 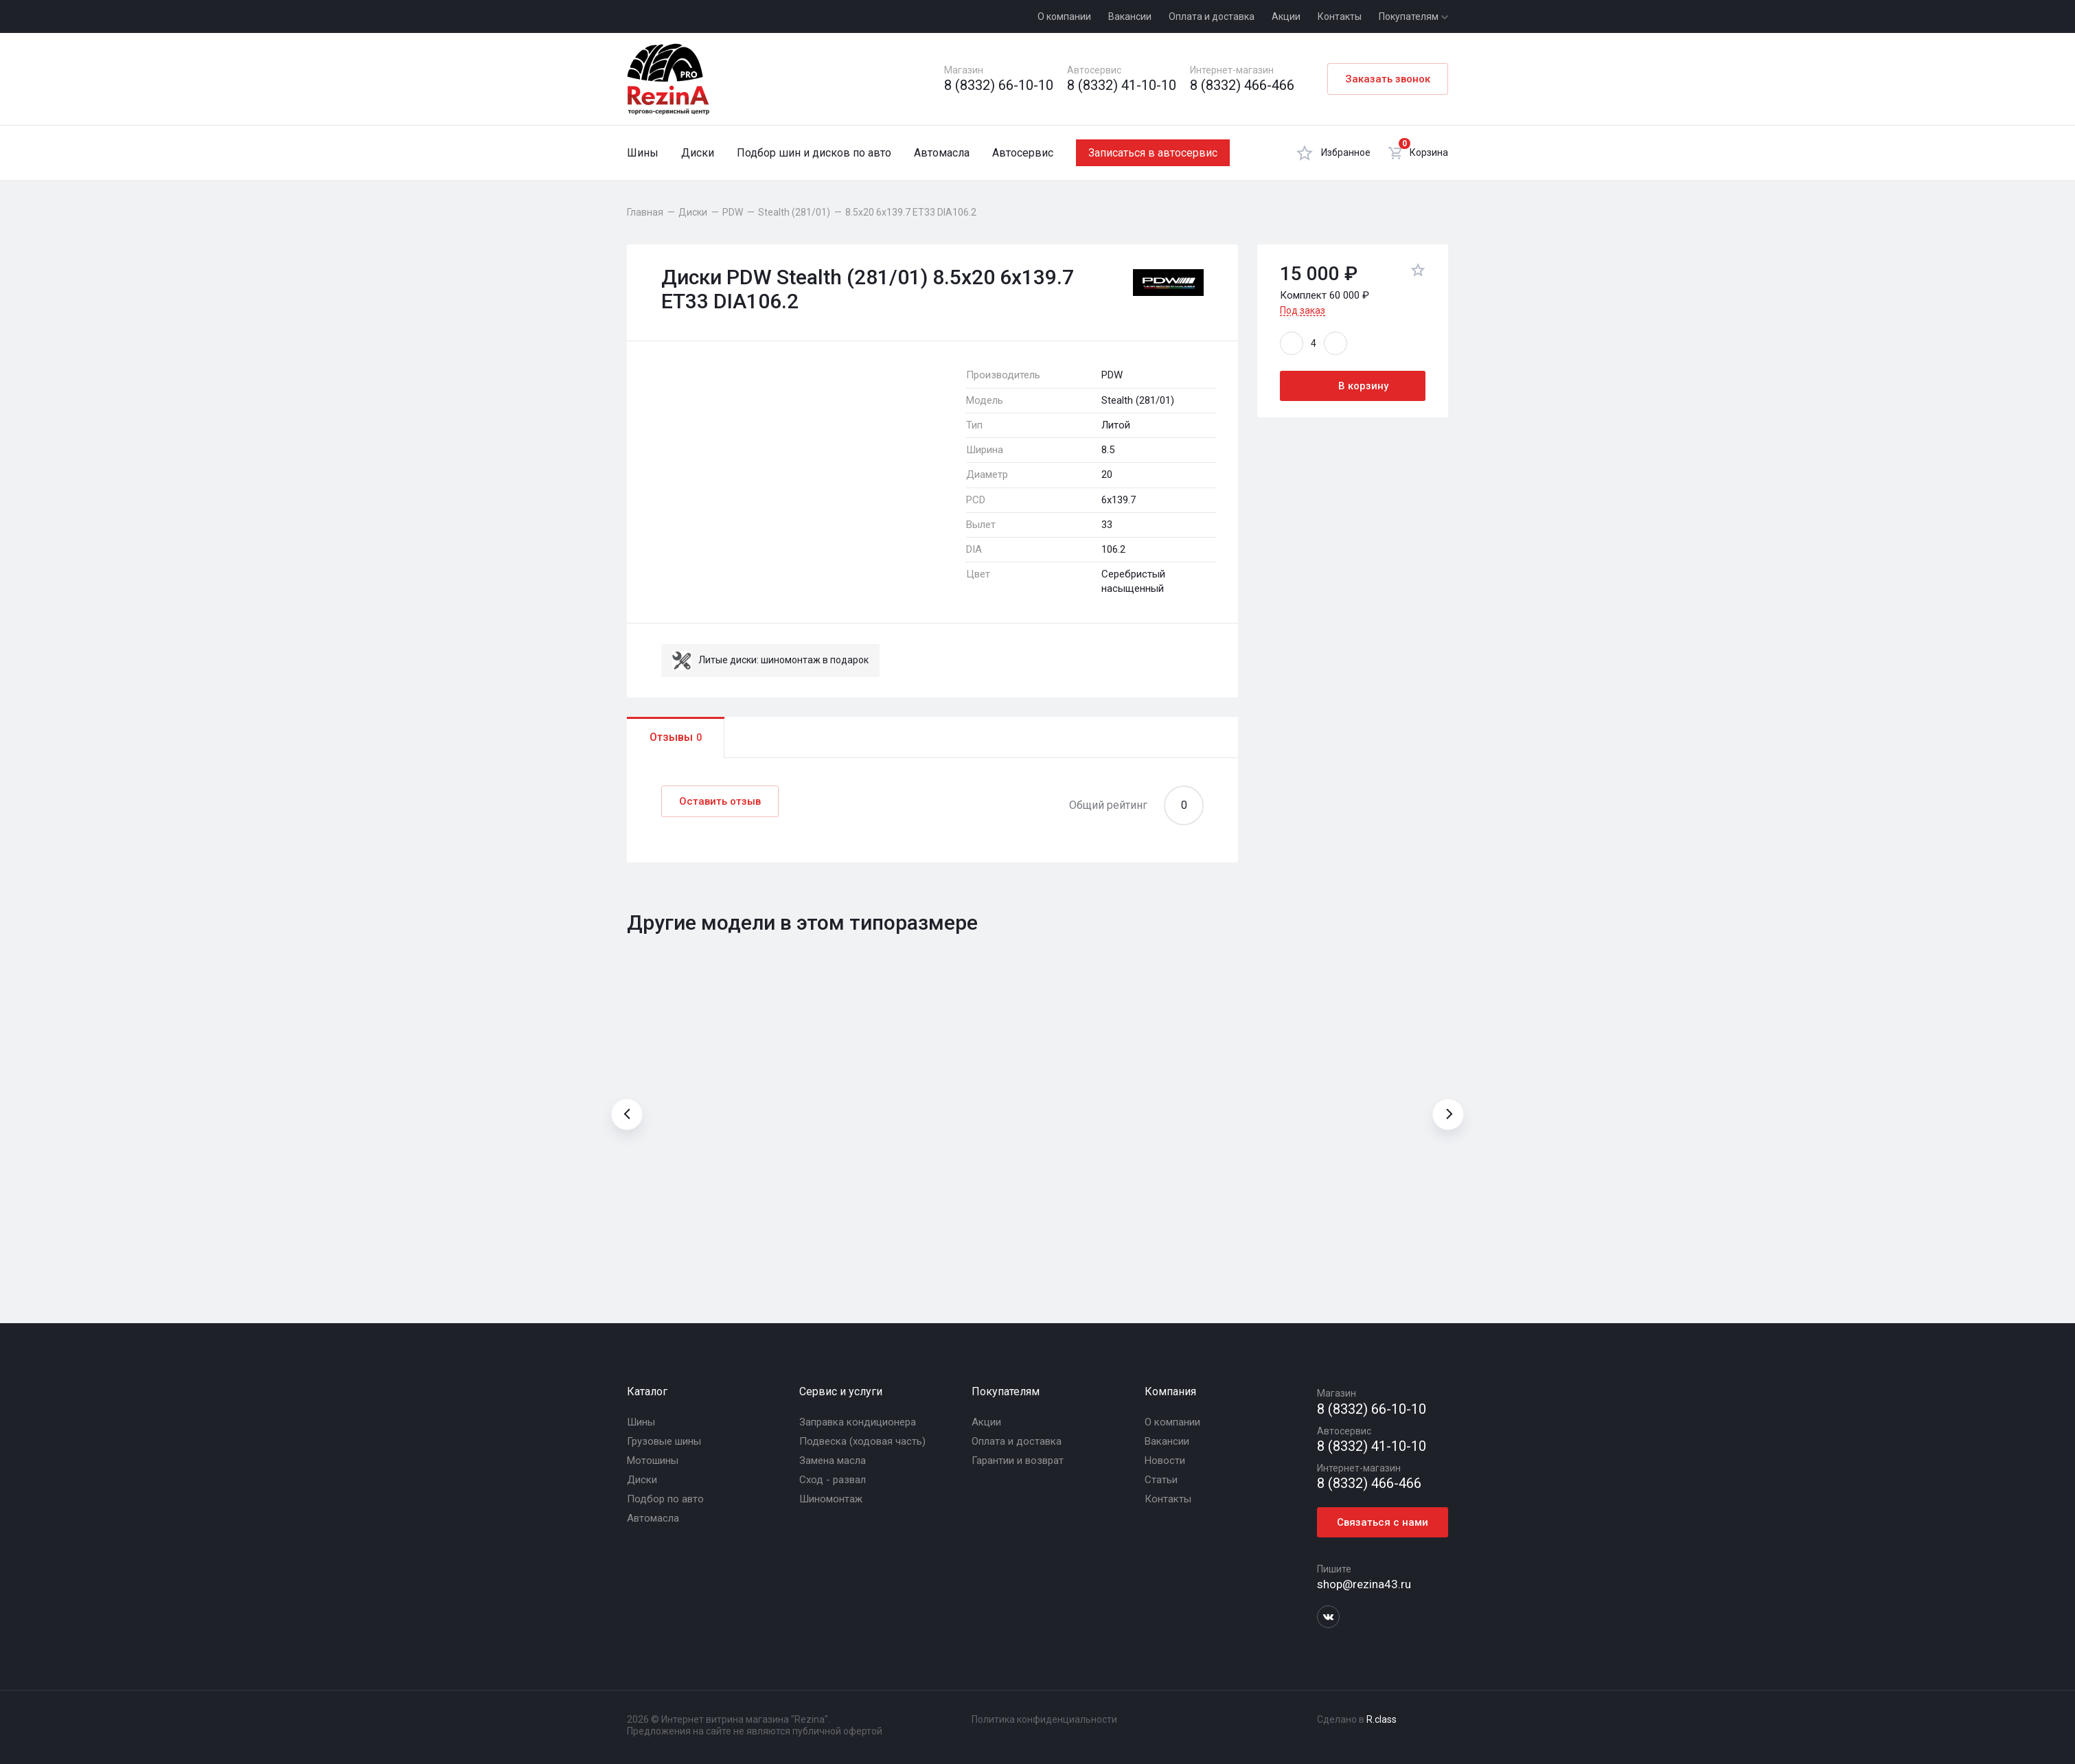 What do you see at coordinates (1413, 16) in the screenshot?
I see `Покупателям` at bounding box center [1413, 16].